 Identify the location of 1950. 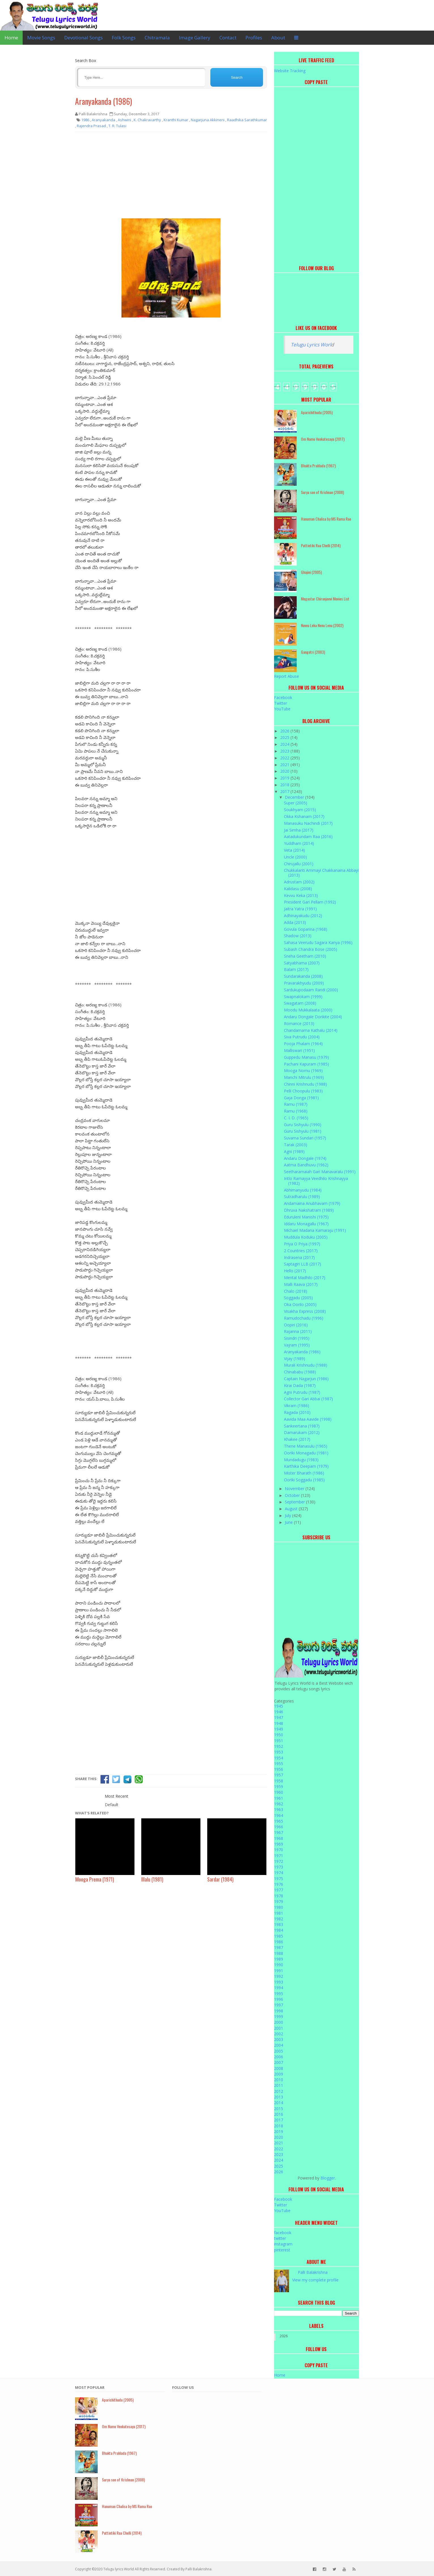
(278, 1734).